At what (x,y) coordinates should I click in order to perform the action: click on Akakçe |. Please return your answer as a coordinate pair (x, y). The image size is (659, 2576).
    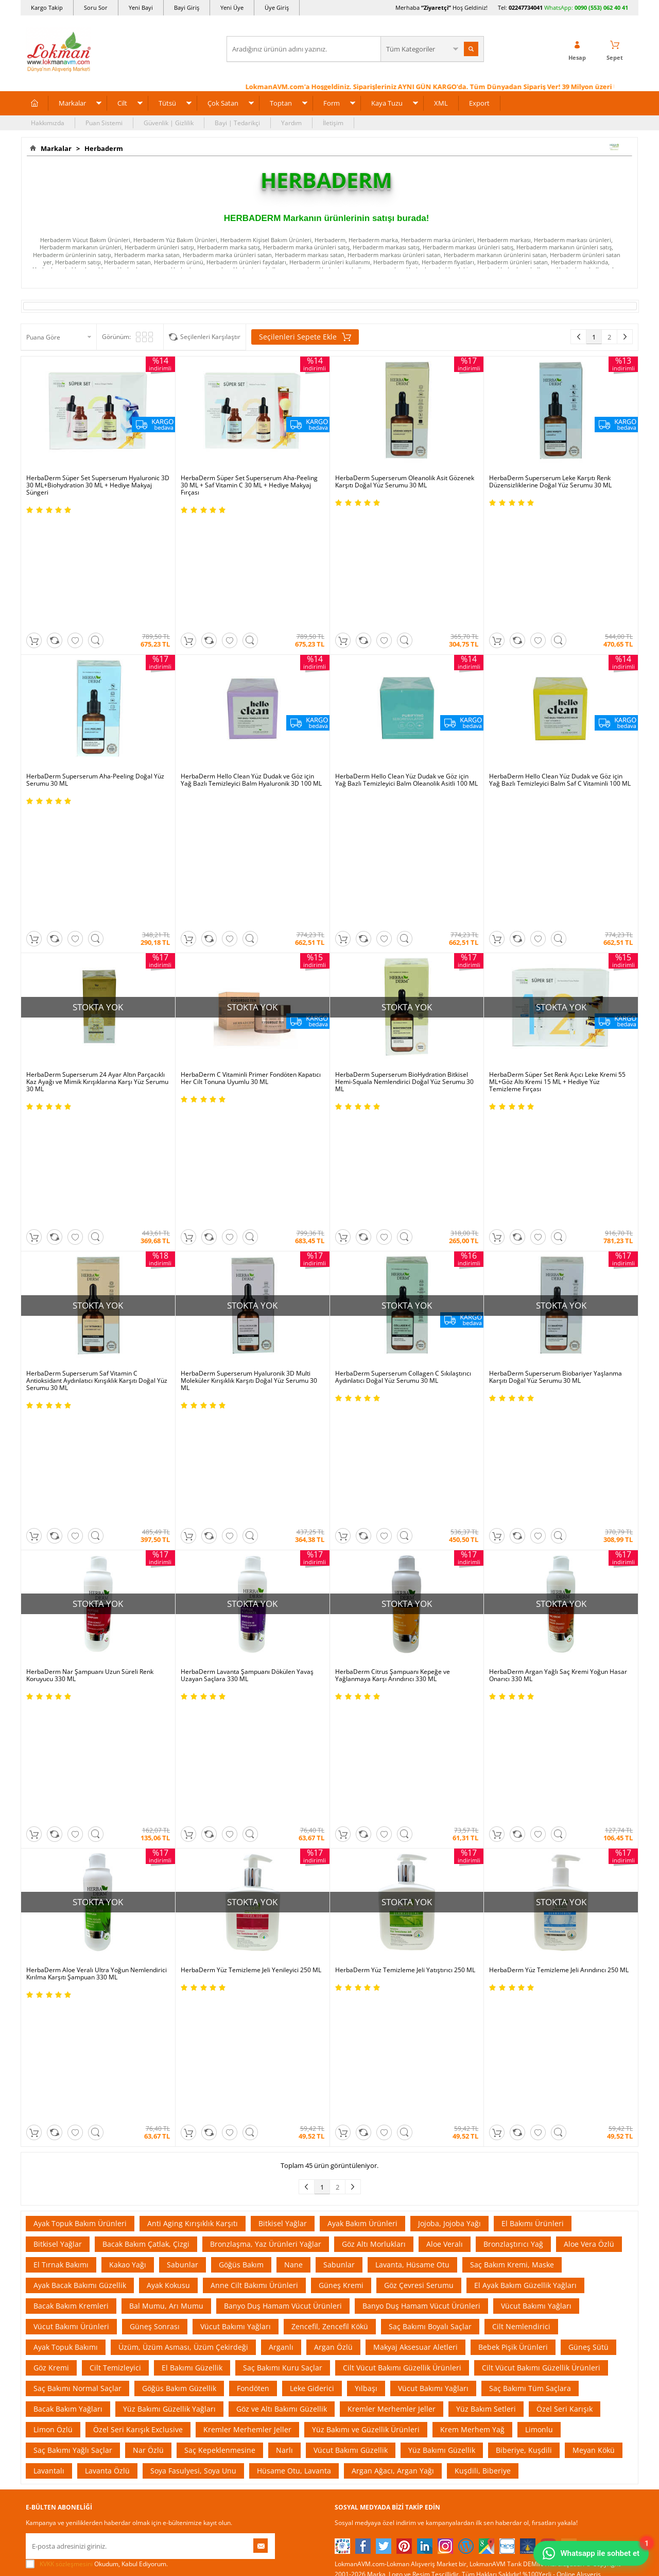
    Looking at the image, I should click on (399, 2029).